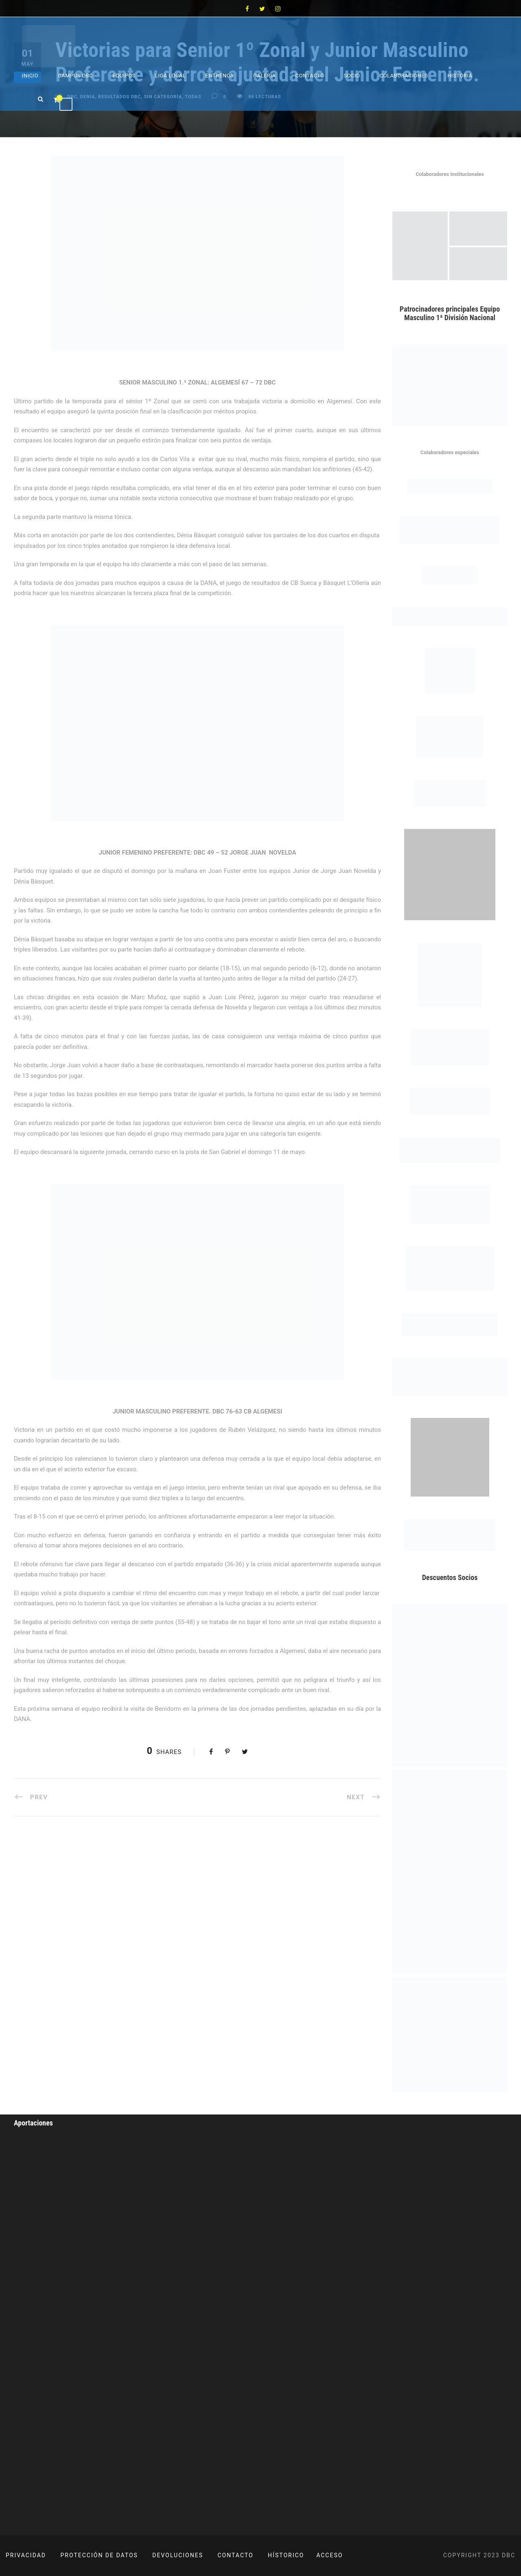  I want to click on CONTACTO, so click(236, 2555).